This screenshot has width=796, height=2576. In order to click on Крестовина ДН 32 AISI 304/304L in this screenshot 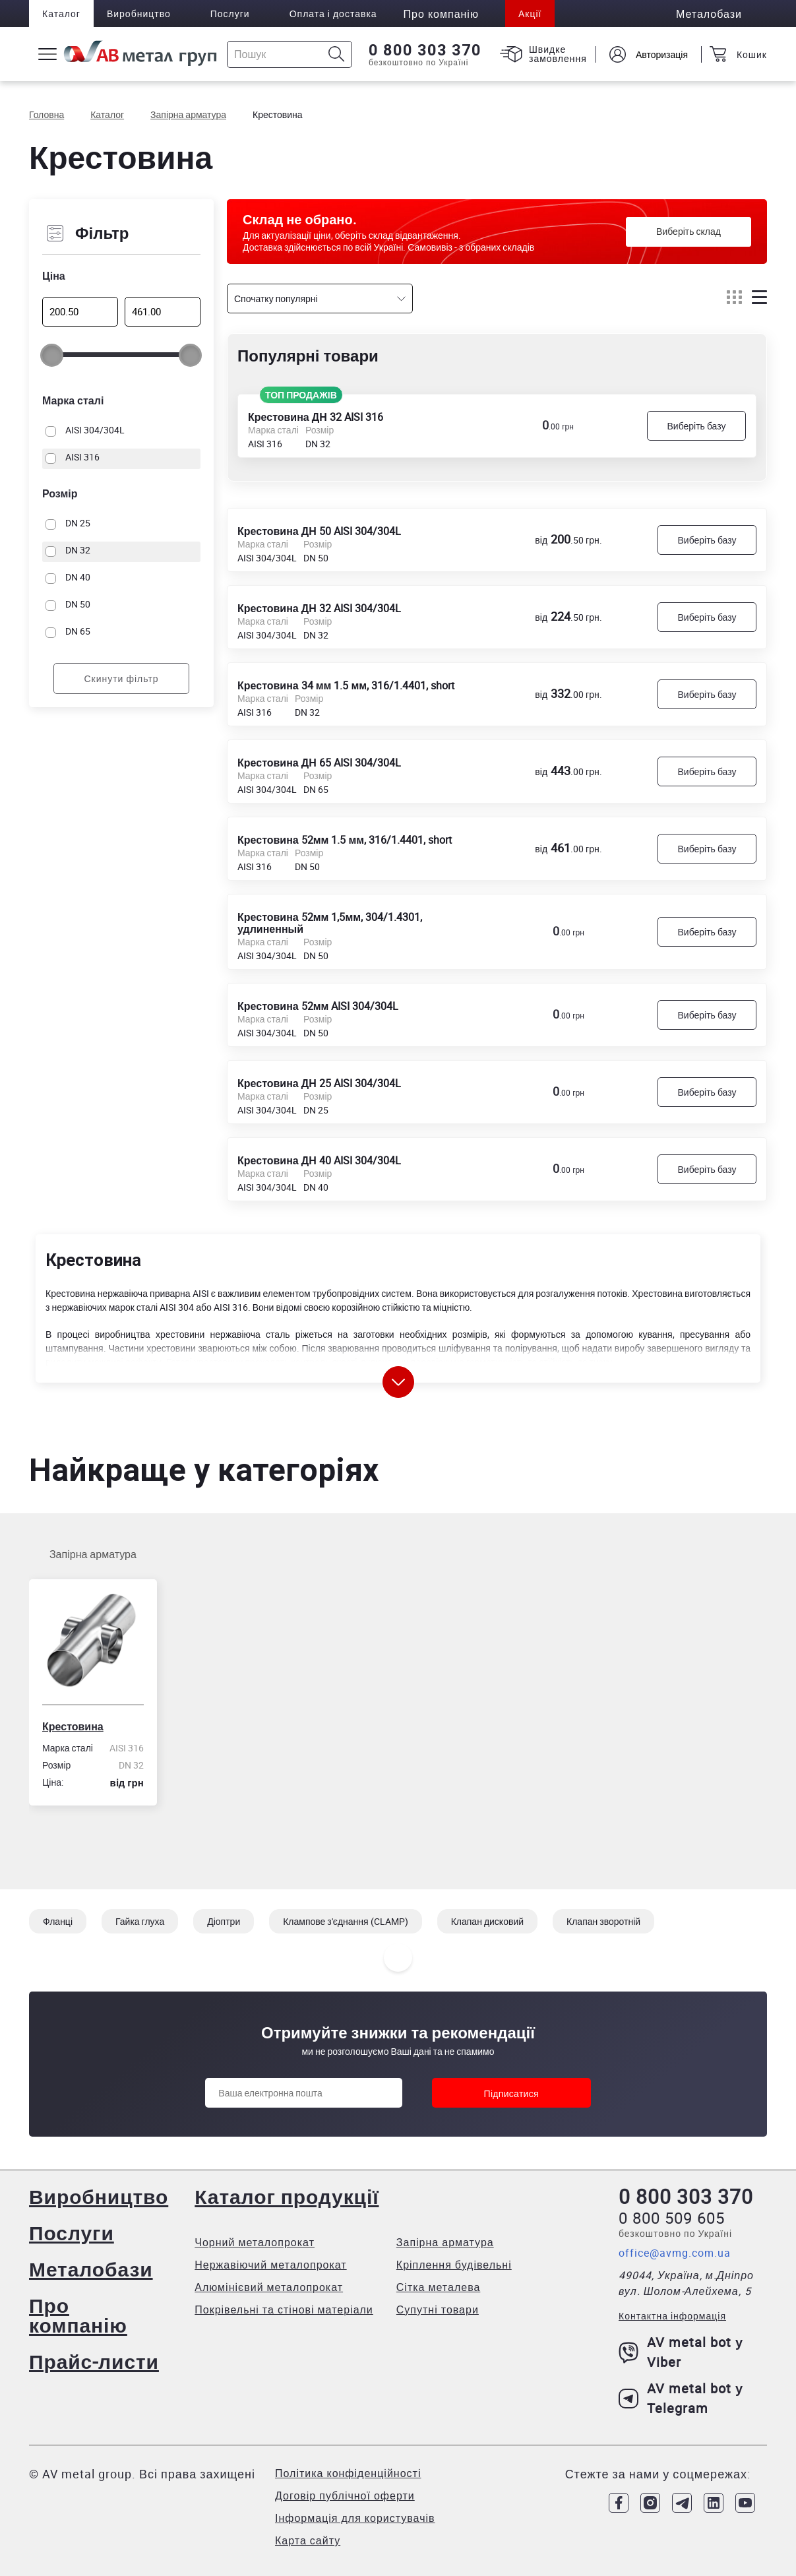, I will do `click(319, 607)`.